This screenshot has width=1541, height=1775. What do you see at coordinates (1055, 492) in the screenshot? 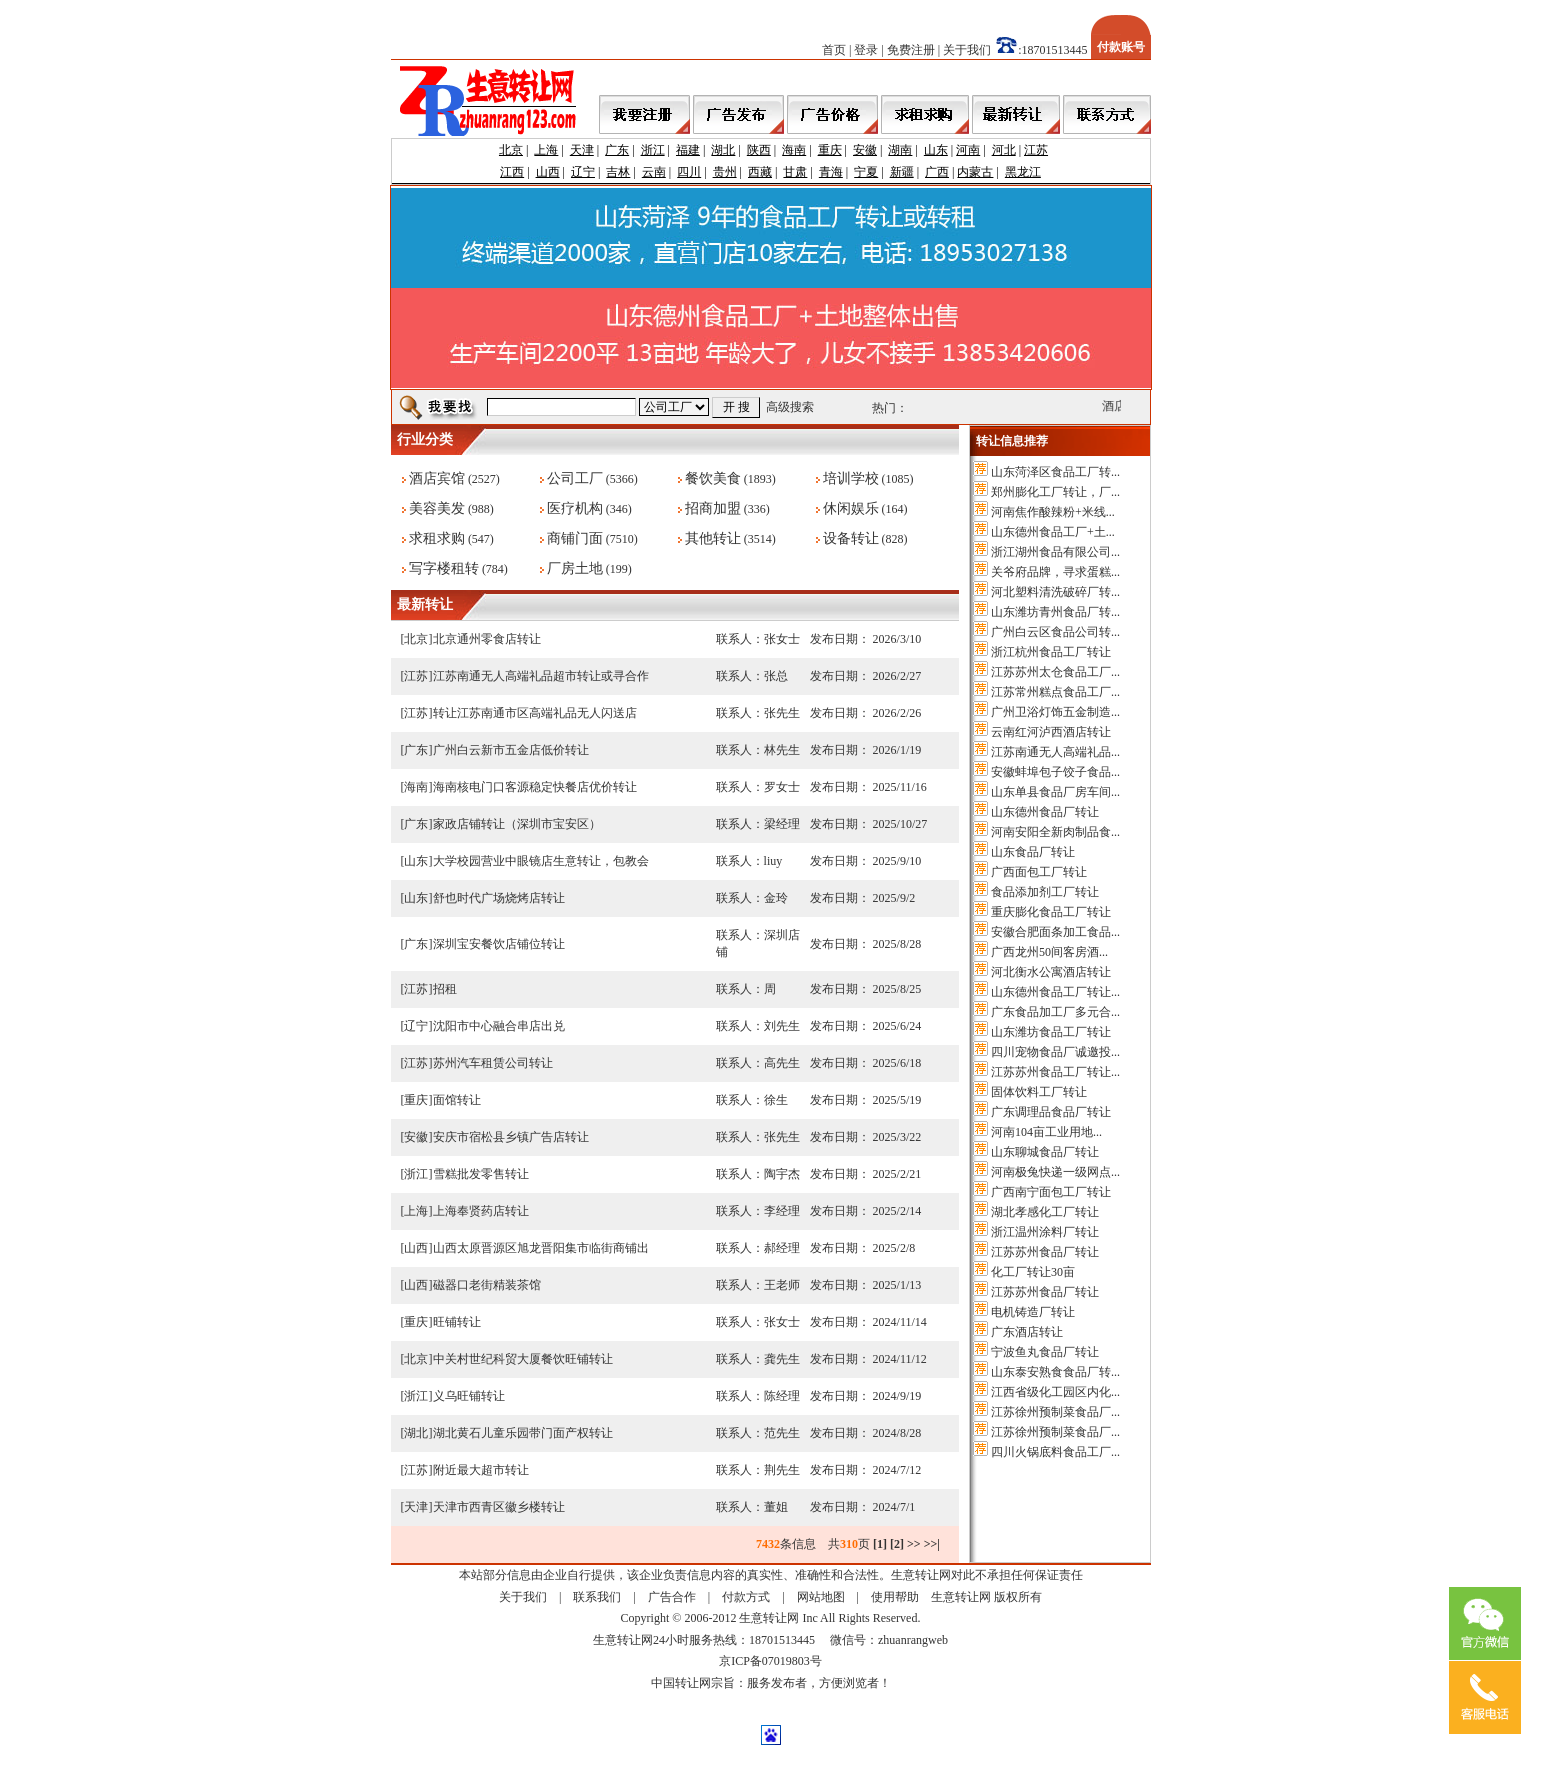
I see `郑州膨化工厂转让，厂...` at bounding box center [1055, 492].